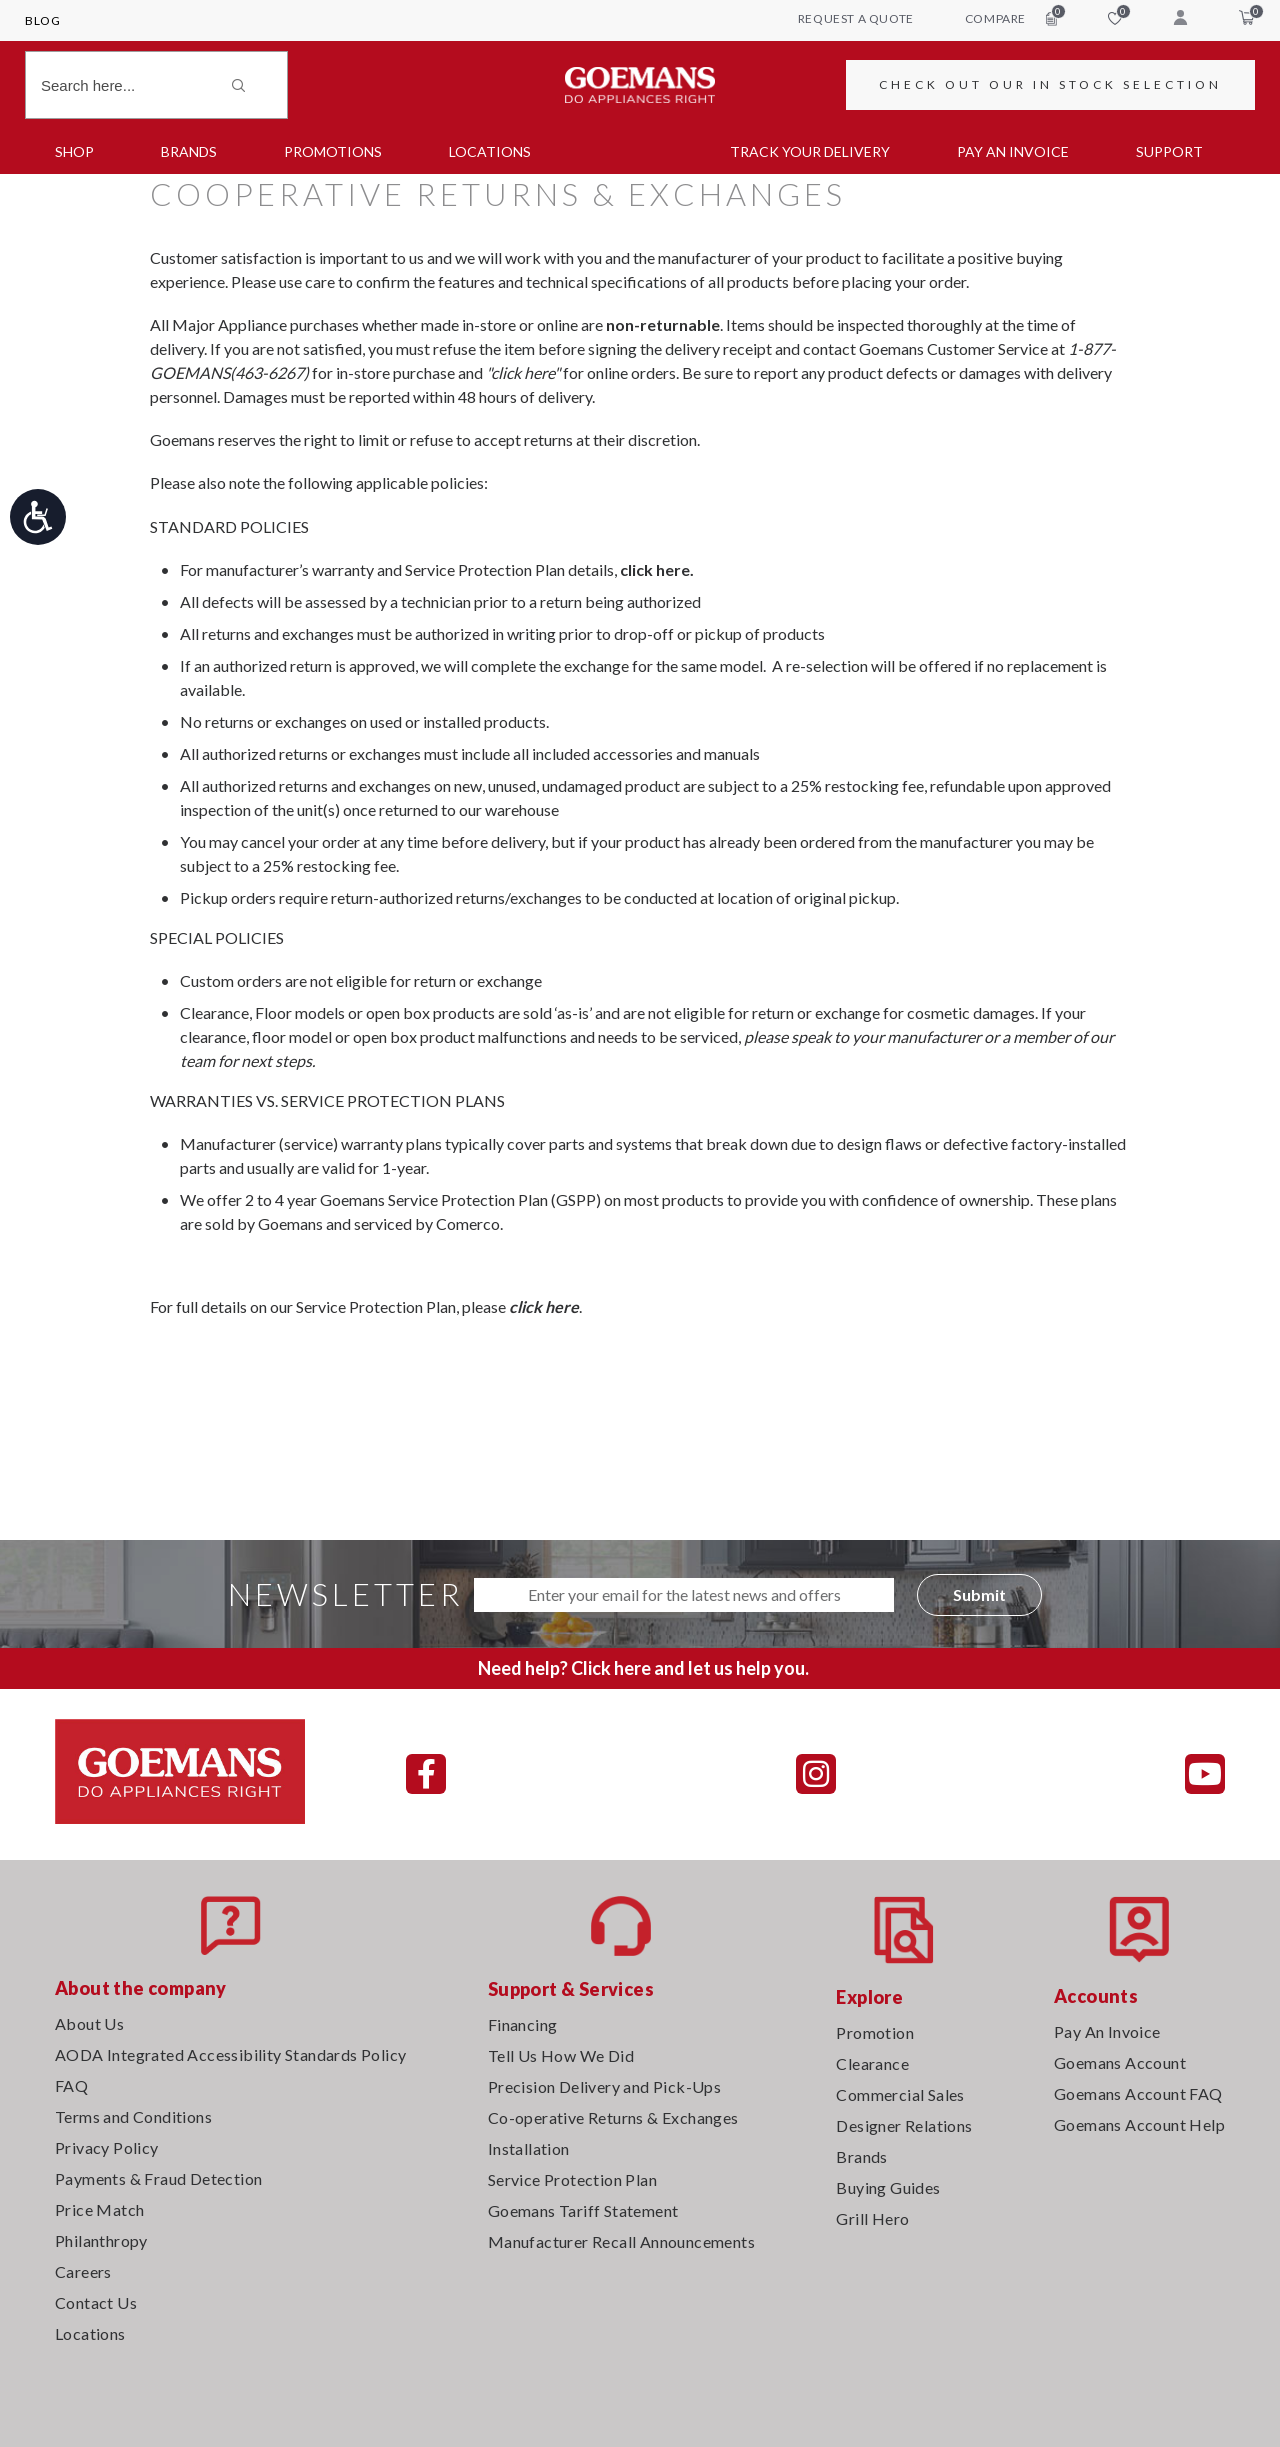  I want to click on Locations, so click(490, 151).